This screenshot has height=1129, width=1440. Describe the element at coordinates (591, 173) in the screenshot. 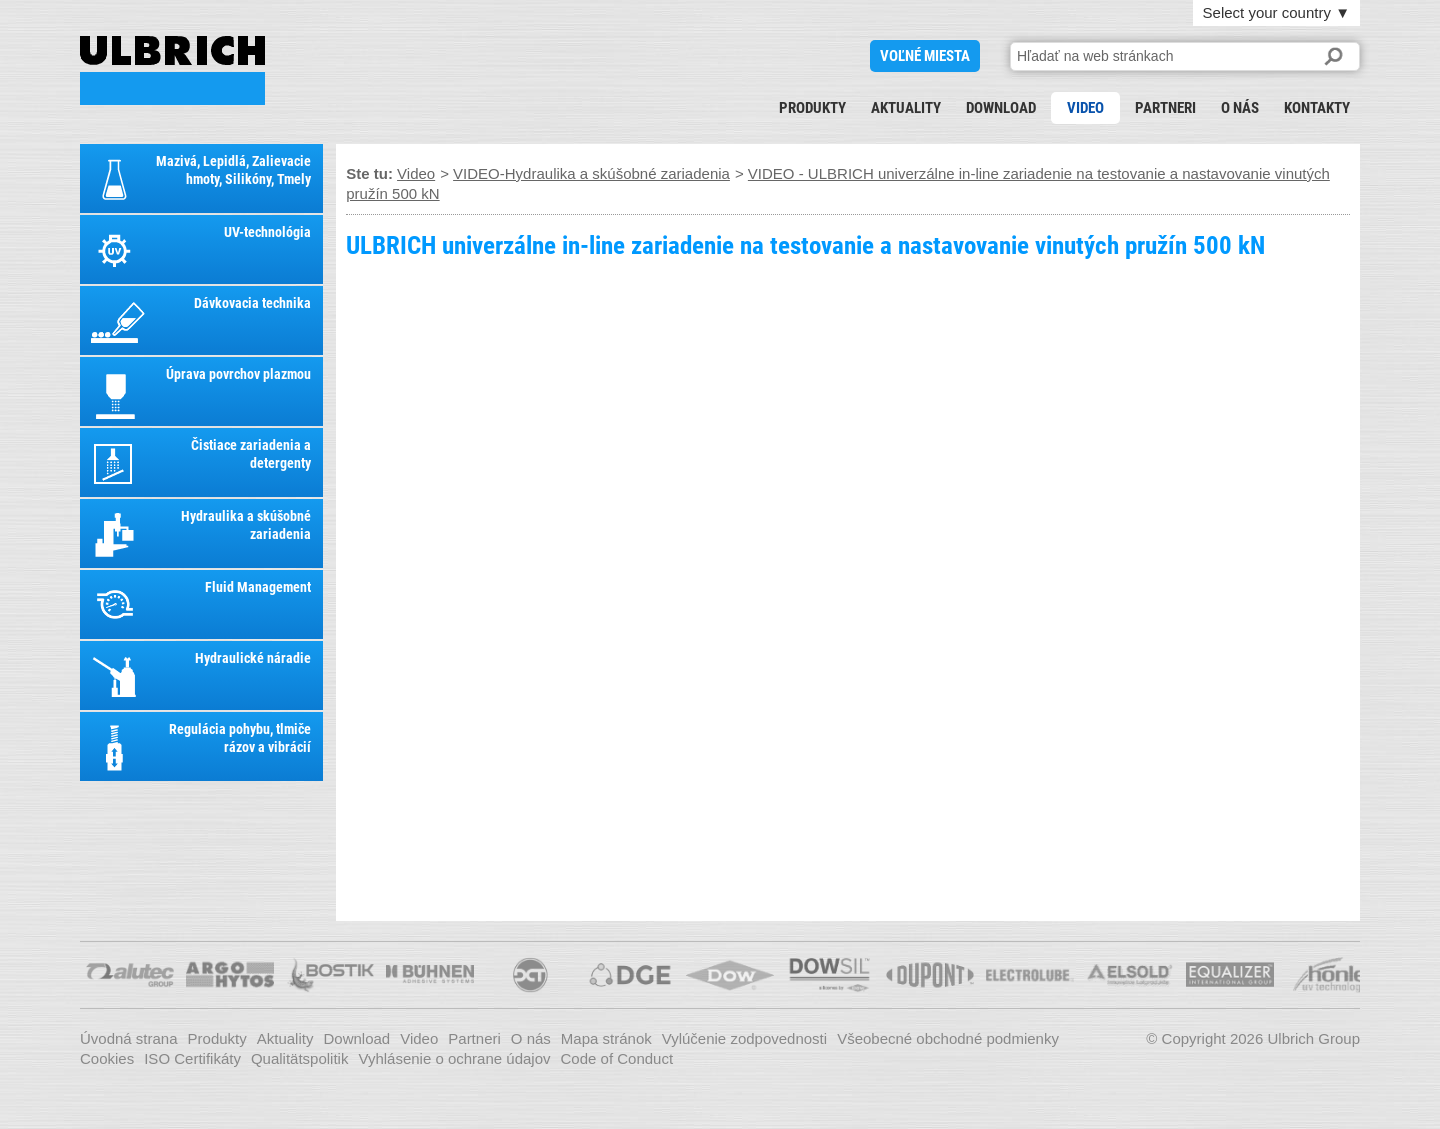

I see `VIDEO-Hydraulika a skúšobné zariadenia` at that location.